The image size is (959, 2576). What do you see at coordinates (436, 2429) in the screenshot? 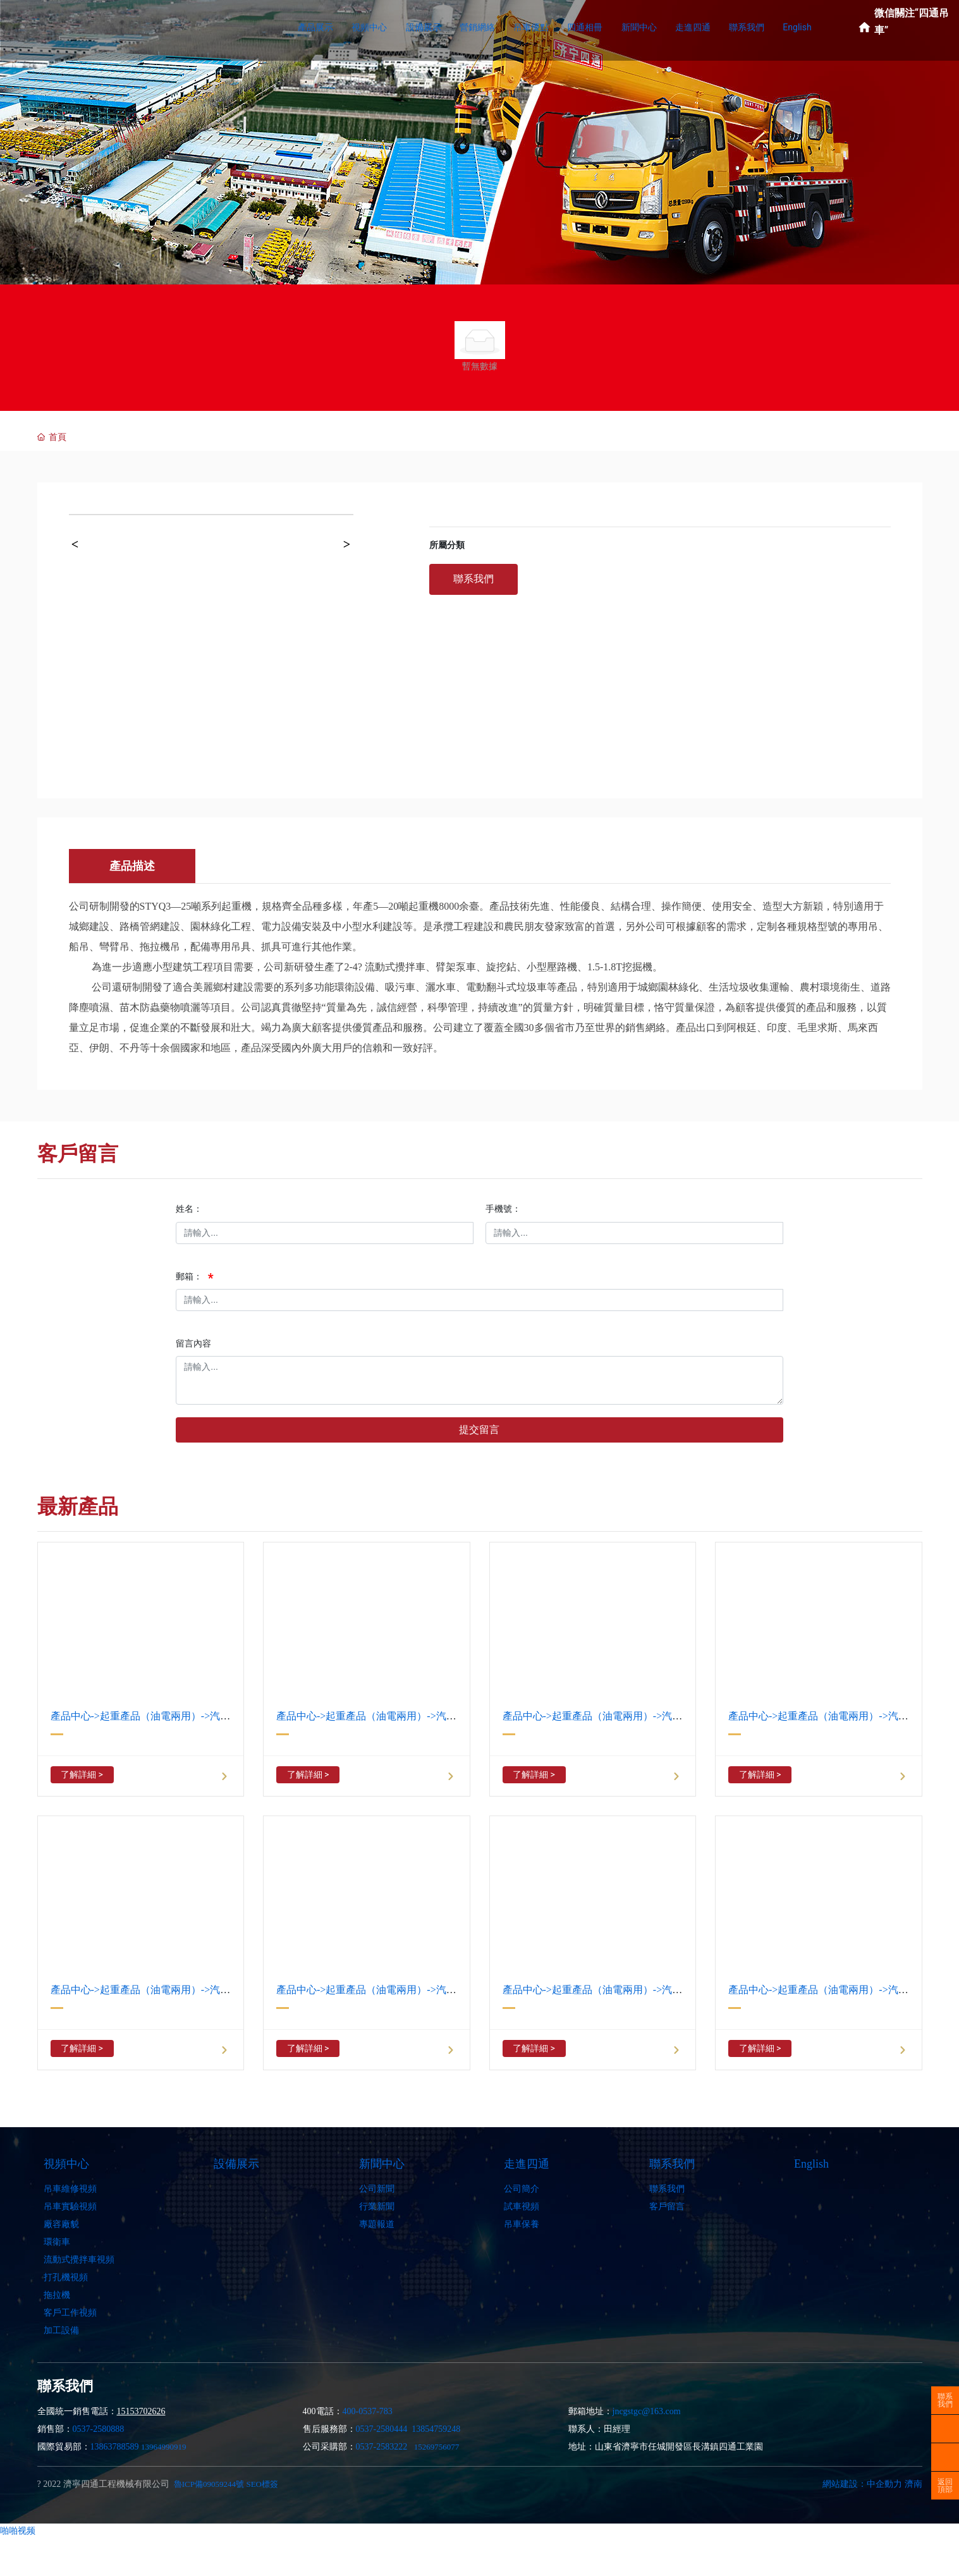
I see `13854759248` at bounding box center [436, 2429].